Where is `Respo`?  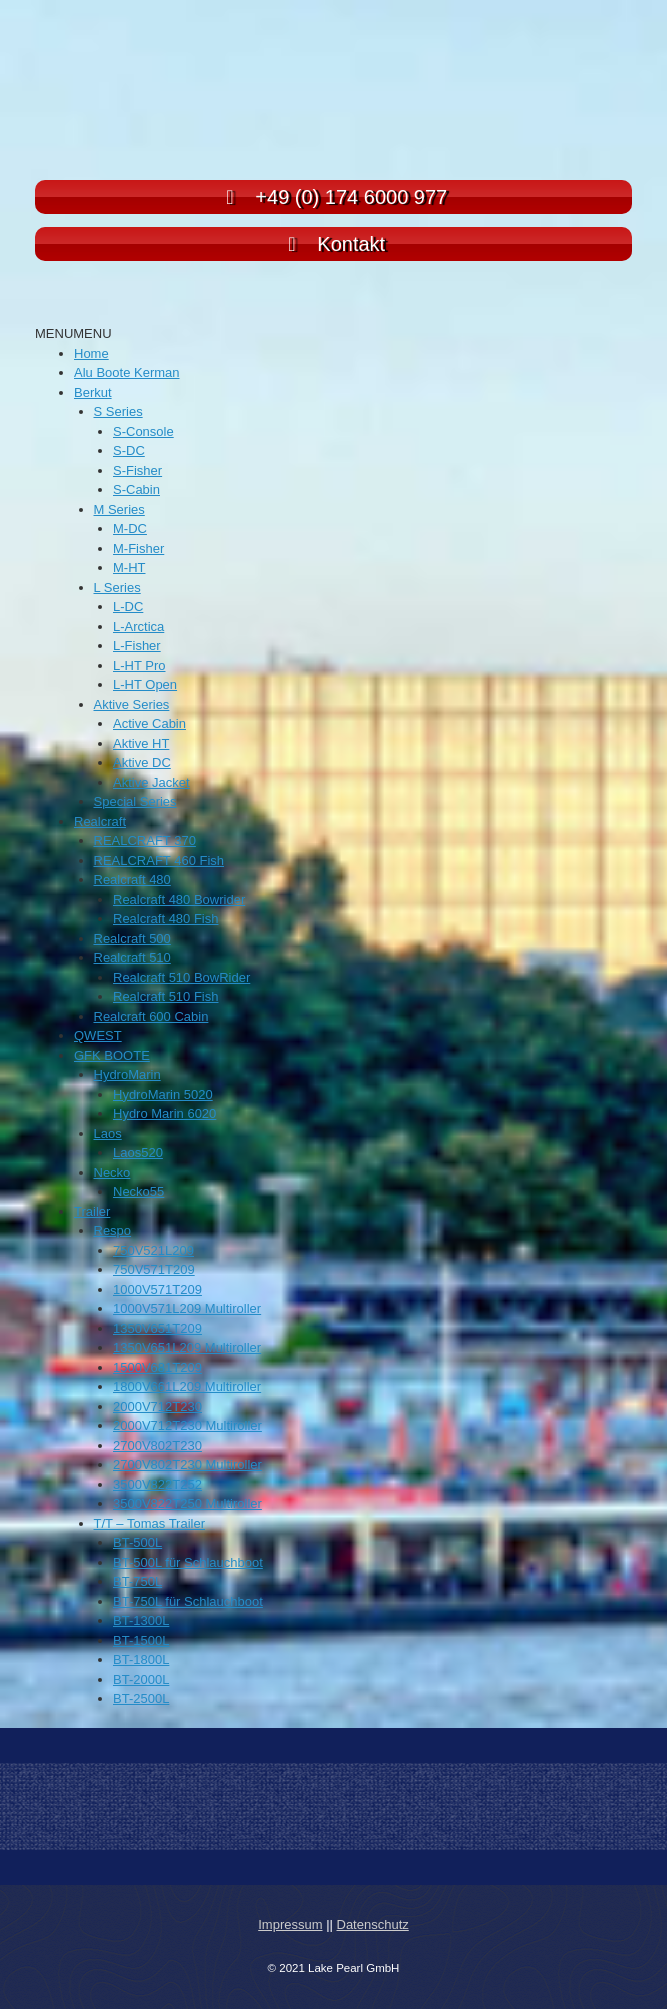 Respo is located at coordinates (113, 1230).